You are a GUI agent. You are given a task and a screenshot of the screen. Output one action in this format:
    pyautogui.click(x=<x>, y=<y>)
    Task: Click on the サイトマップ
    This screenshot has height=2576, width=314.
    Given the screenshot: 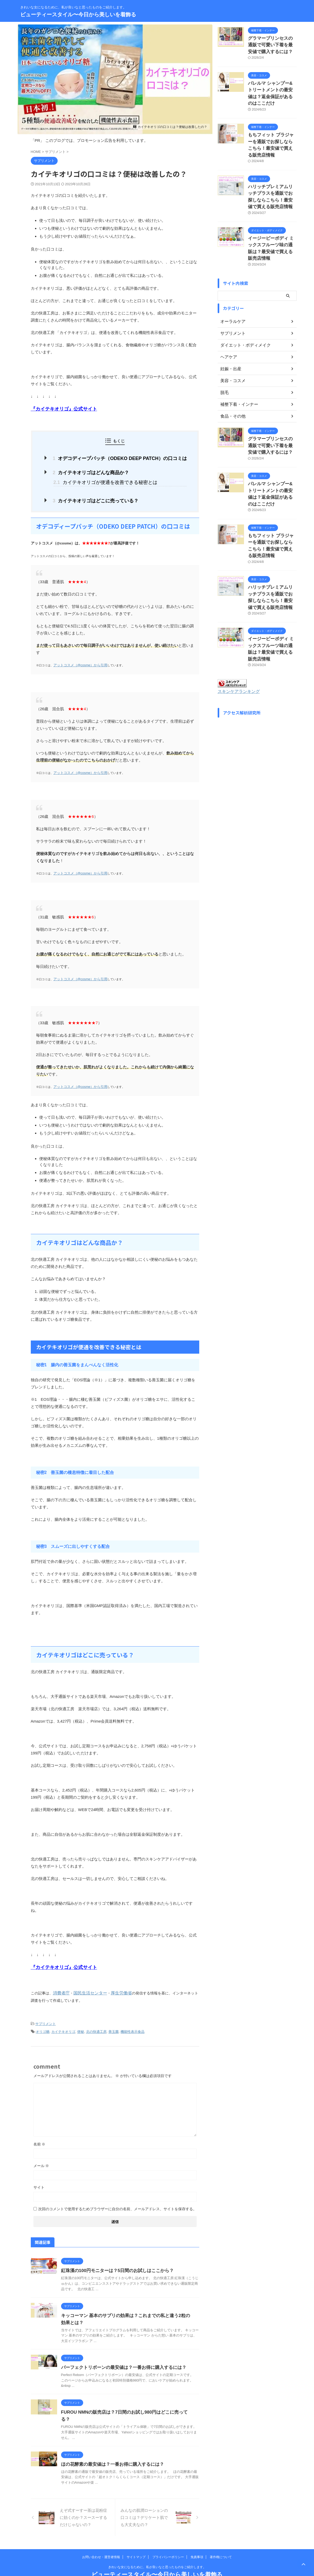 What is the action you would take?
    pyautogui.click(x=136, y=2541)
    